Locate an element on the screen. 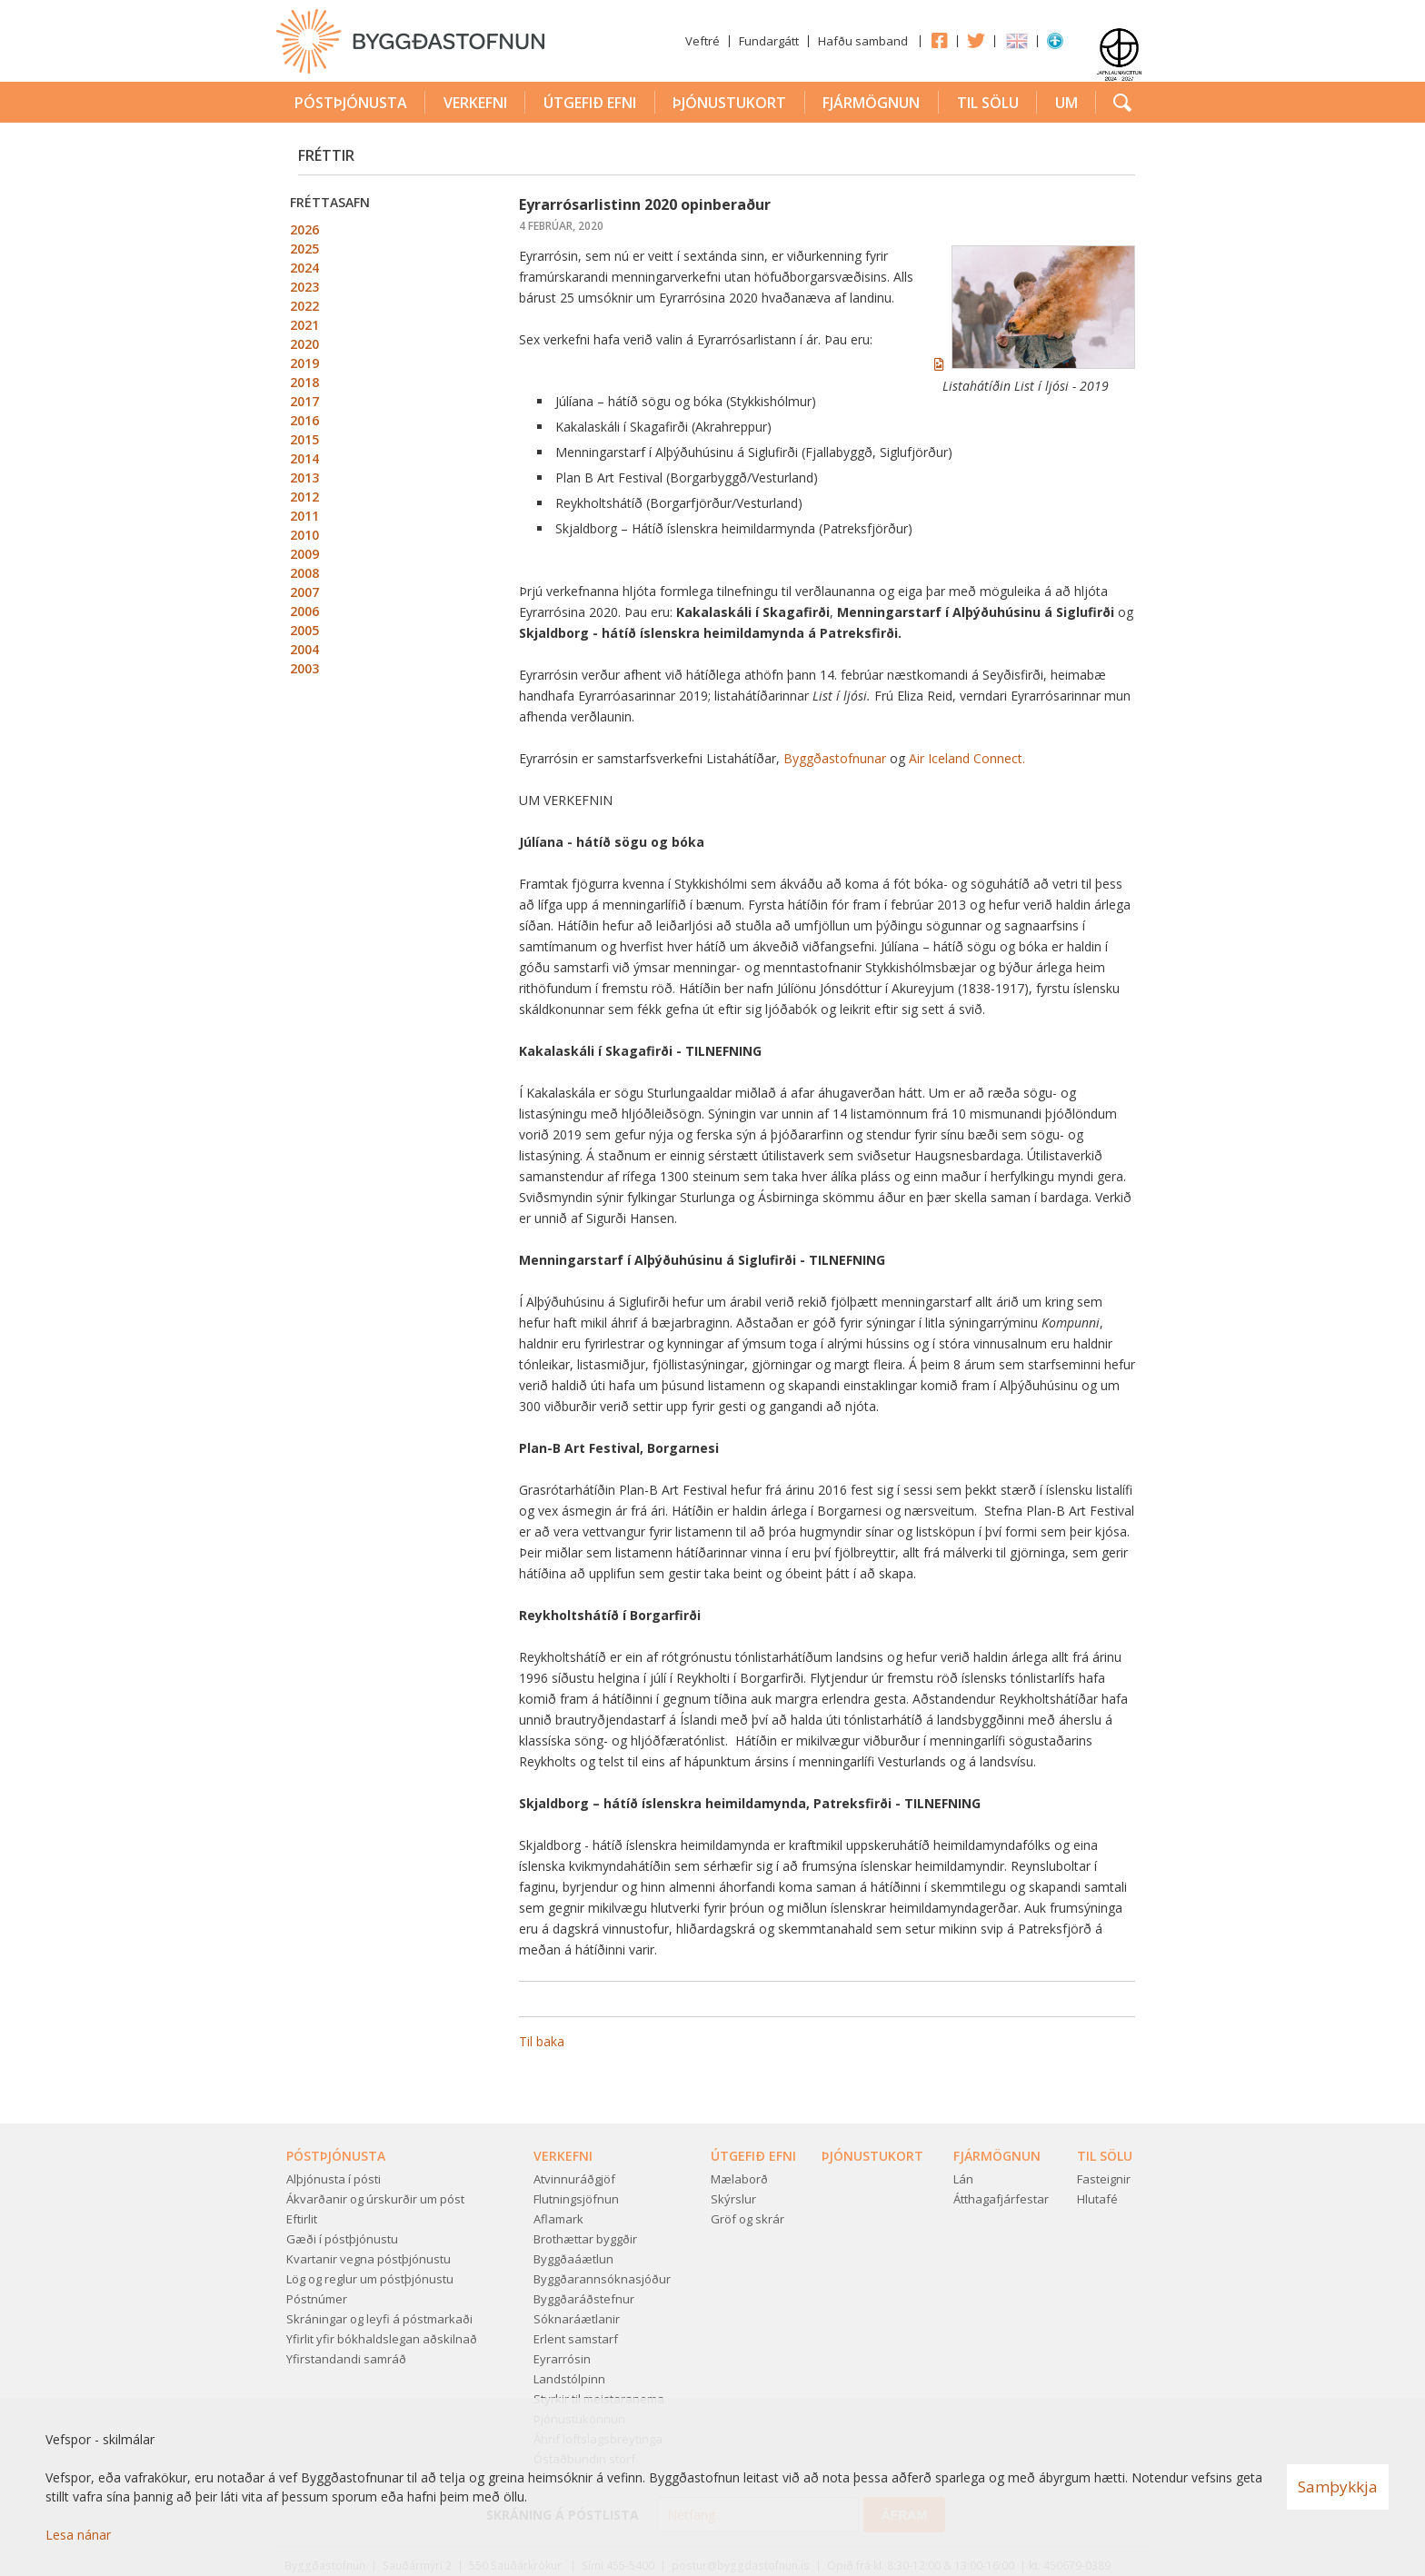 This screenshot has height=2576, width=1425. Hafðu samband is located at coordinates (863, 41).